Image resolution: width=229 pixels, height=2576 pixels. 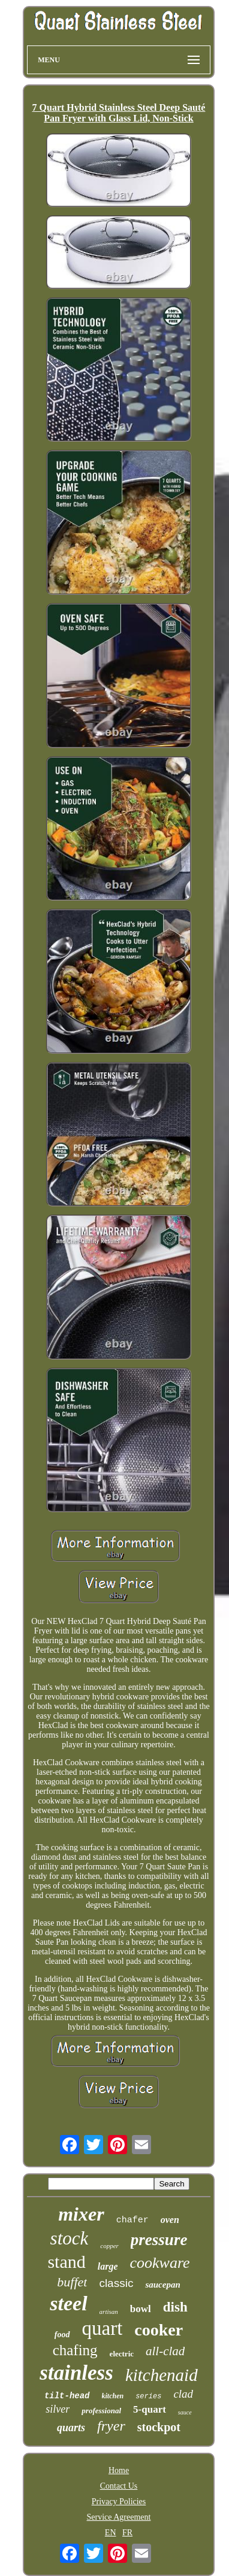 What do you see at coordinates (109, 2311) in the screenshot?
I see `artisan` at bounding box center [109, 2311].